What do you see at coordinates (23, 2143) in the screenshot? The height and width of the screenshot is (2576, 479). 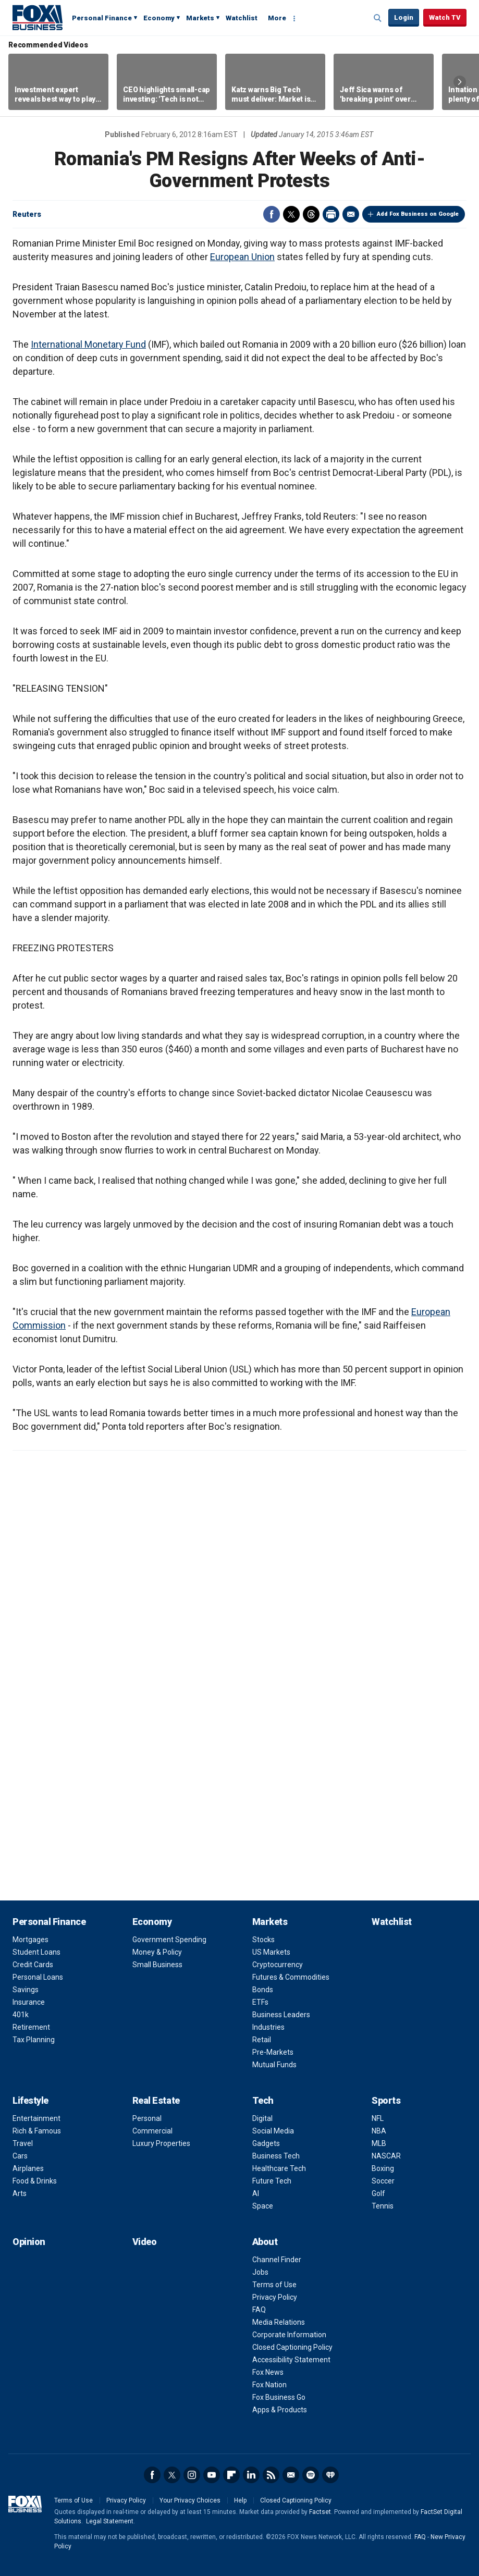 I see `Travel` at bounding box center [23, 2143].